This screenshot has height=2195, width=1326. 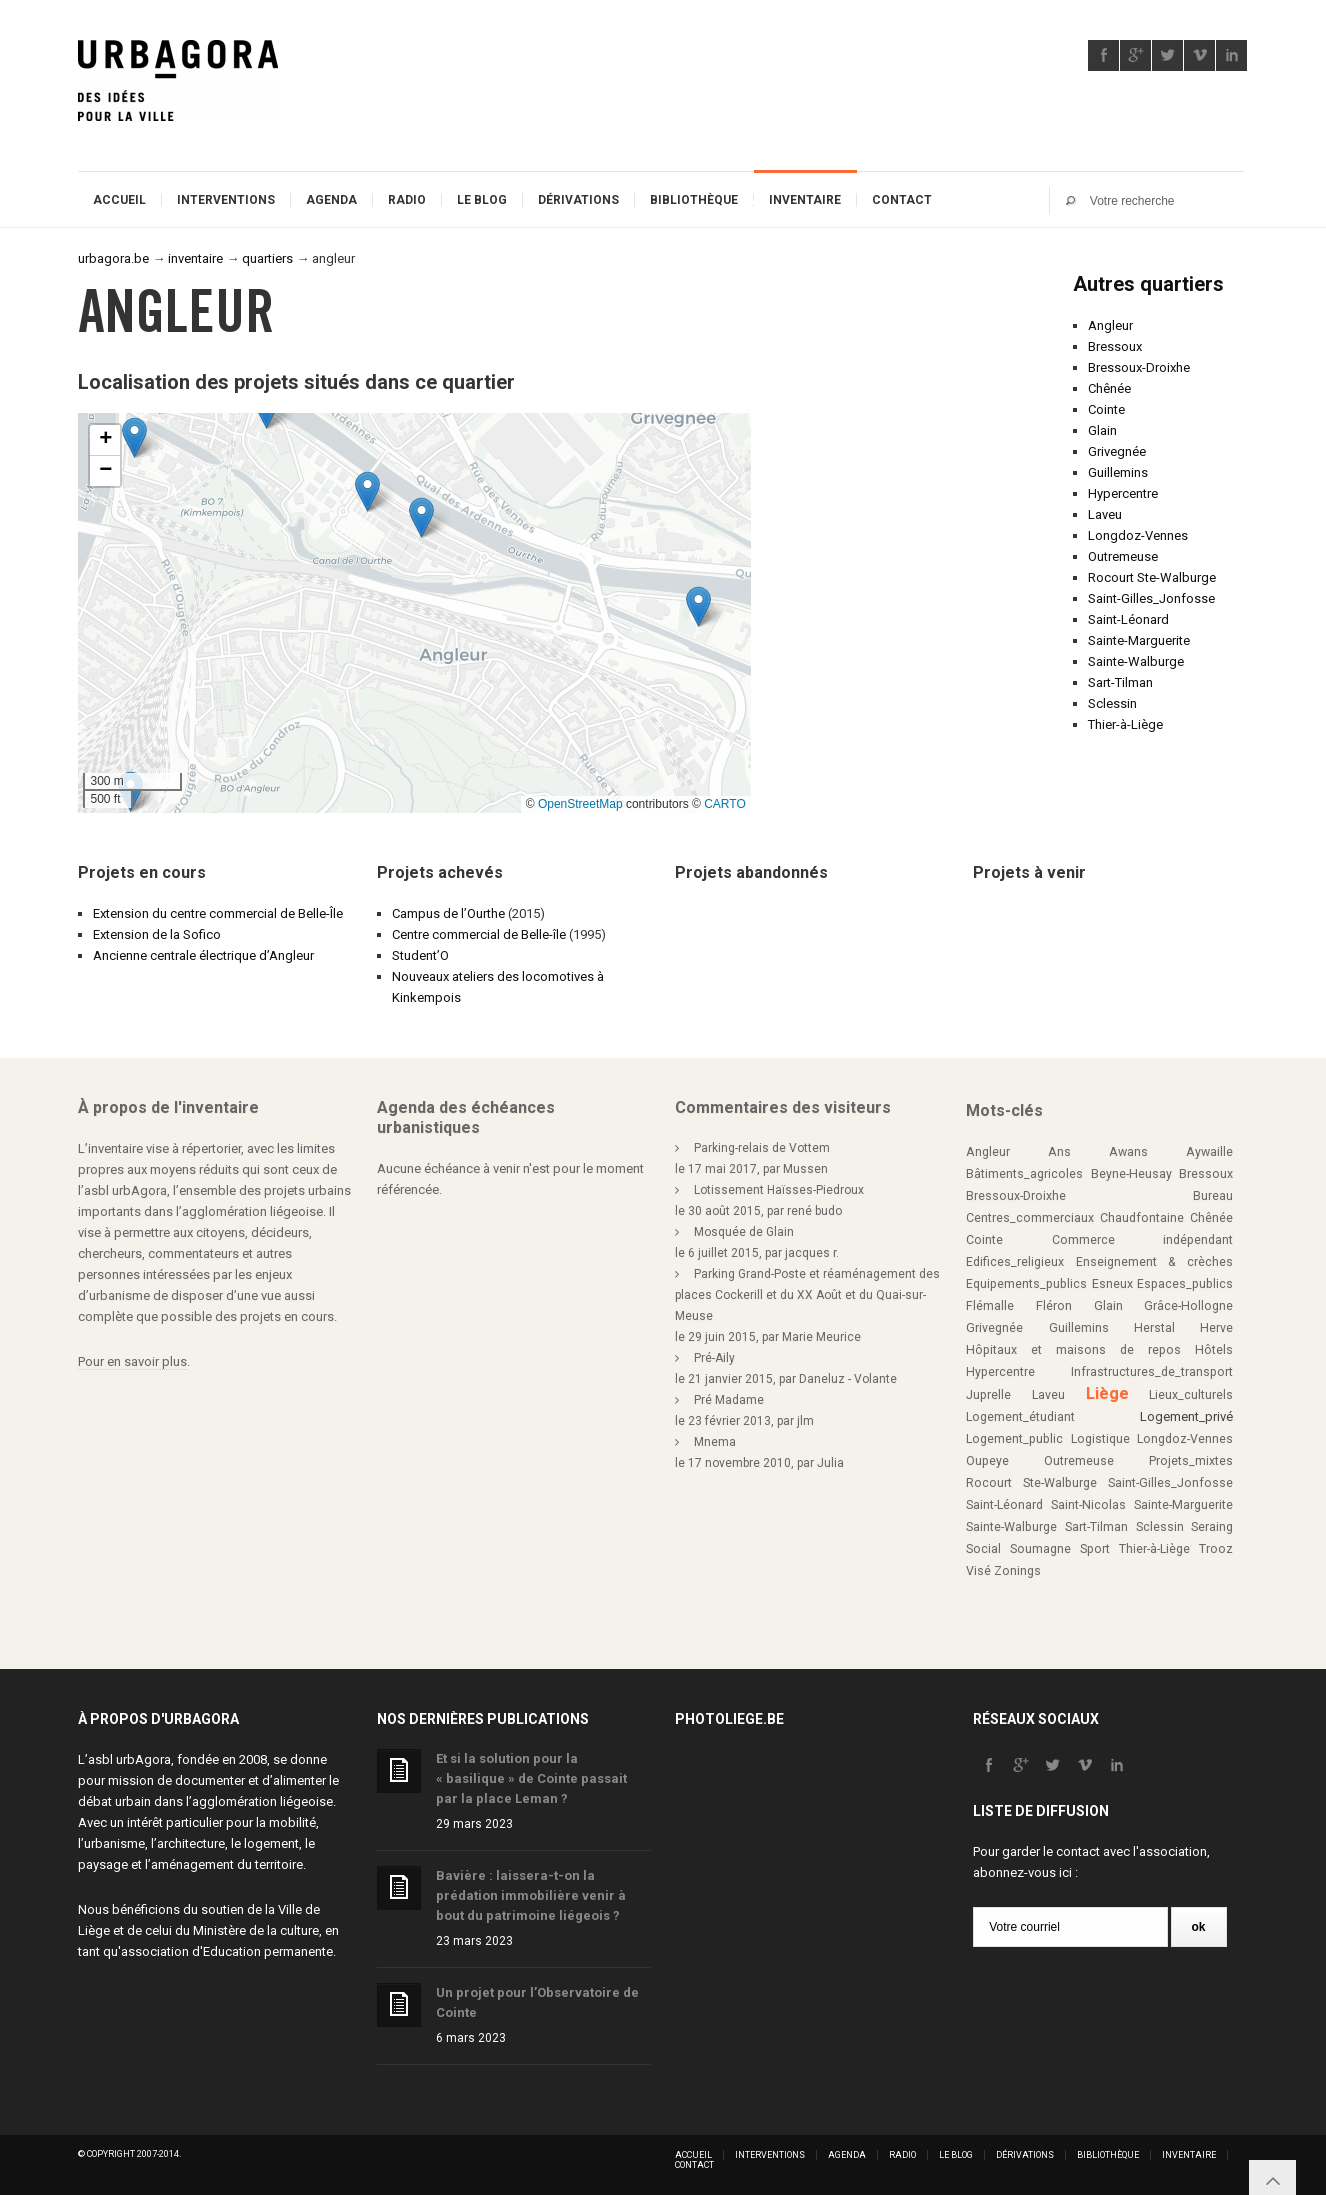 I want to click on Edifices_religieux, so click(x=1015, y=1262).